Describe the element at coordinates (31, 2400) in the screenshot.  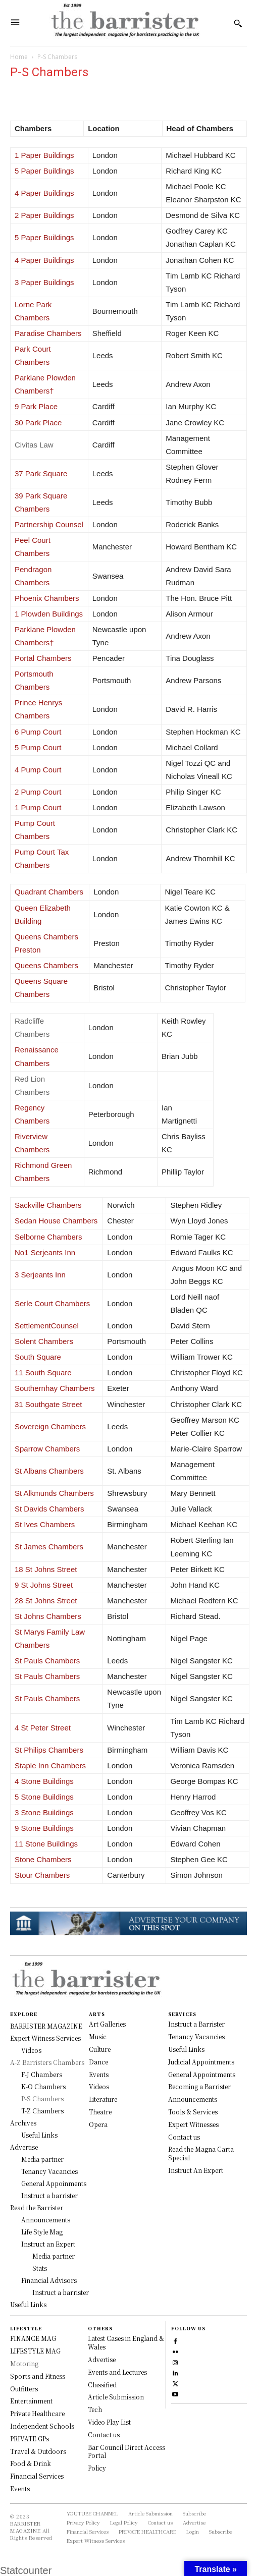
I see `Entertainment` at that location.